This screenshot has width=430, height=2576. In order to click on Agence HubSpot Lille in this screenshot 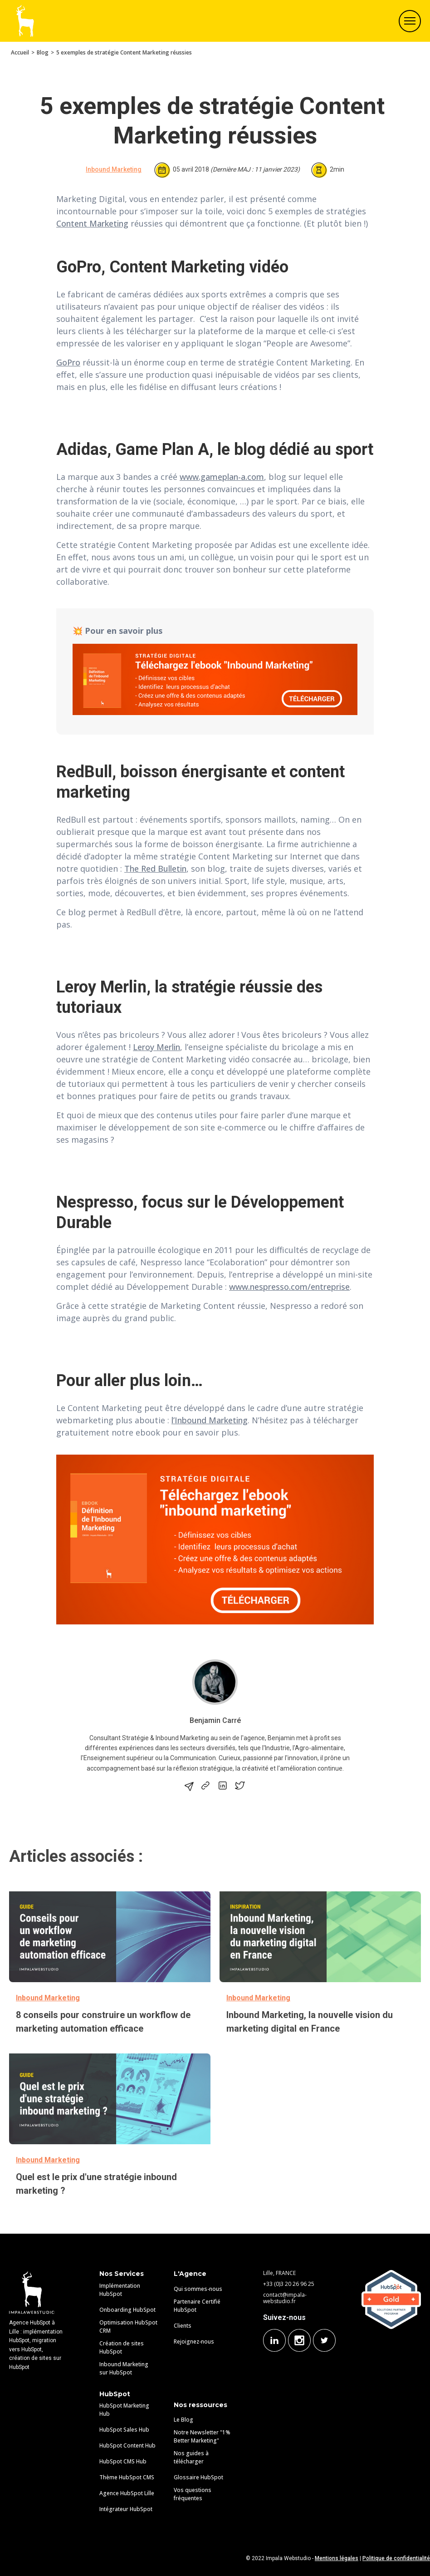, I will do `click(126, 2493)`.